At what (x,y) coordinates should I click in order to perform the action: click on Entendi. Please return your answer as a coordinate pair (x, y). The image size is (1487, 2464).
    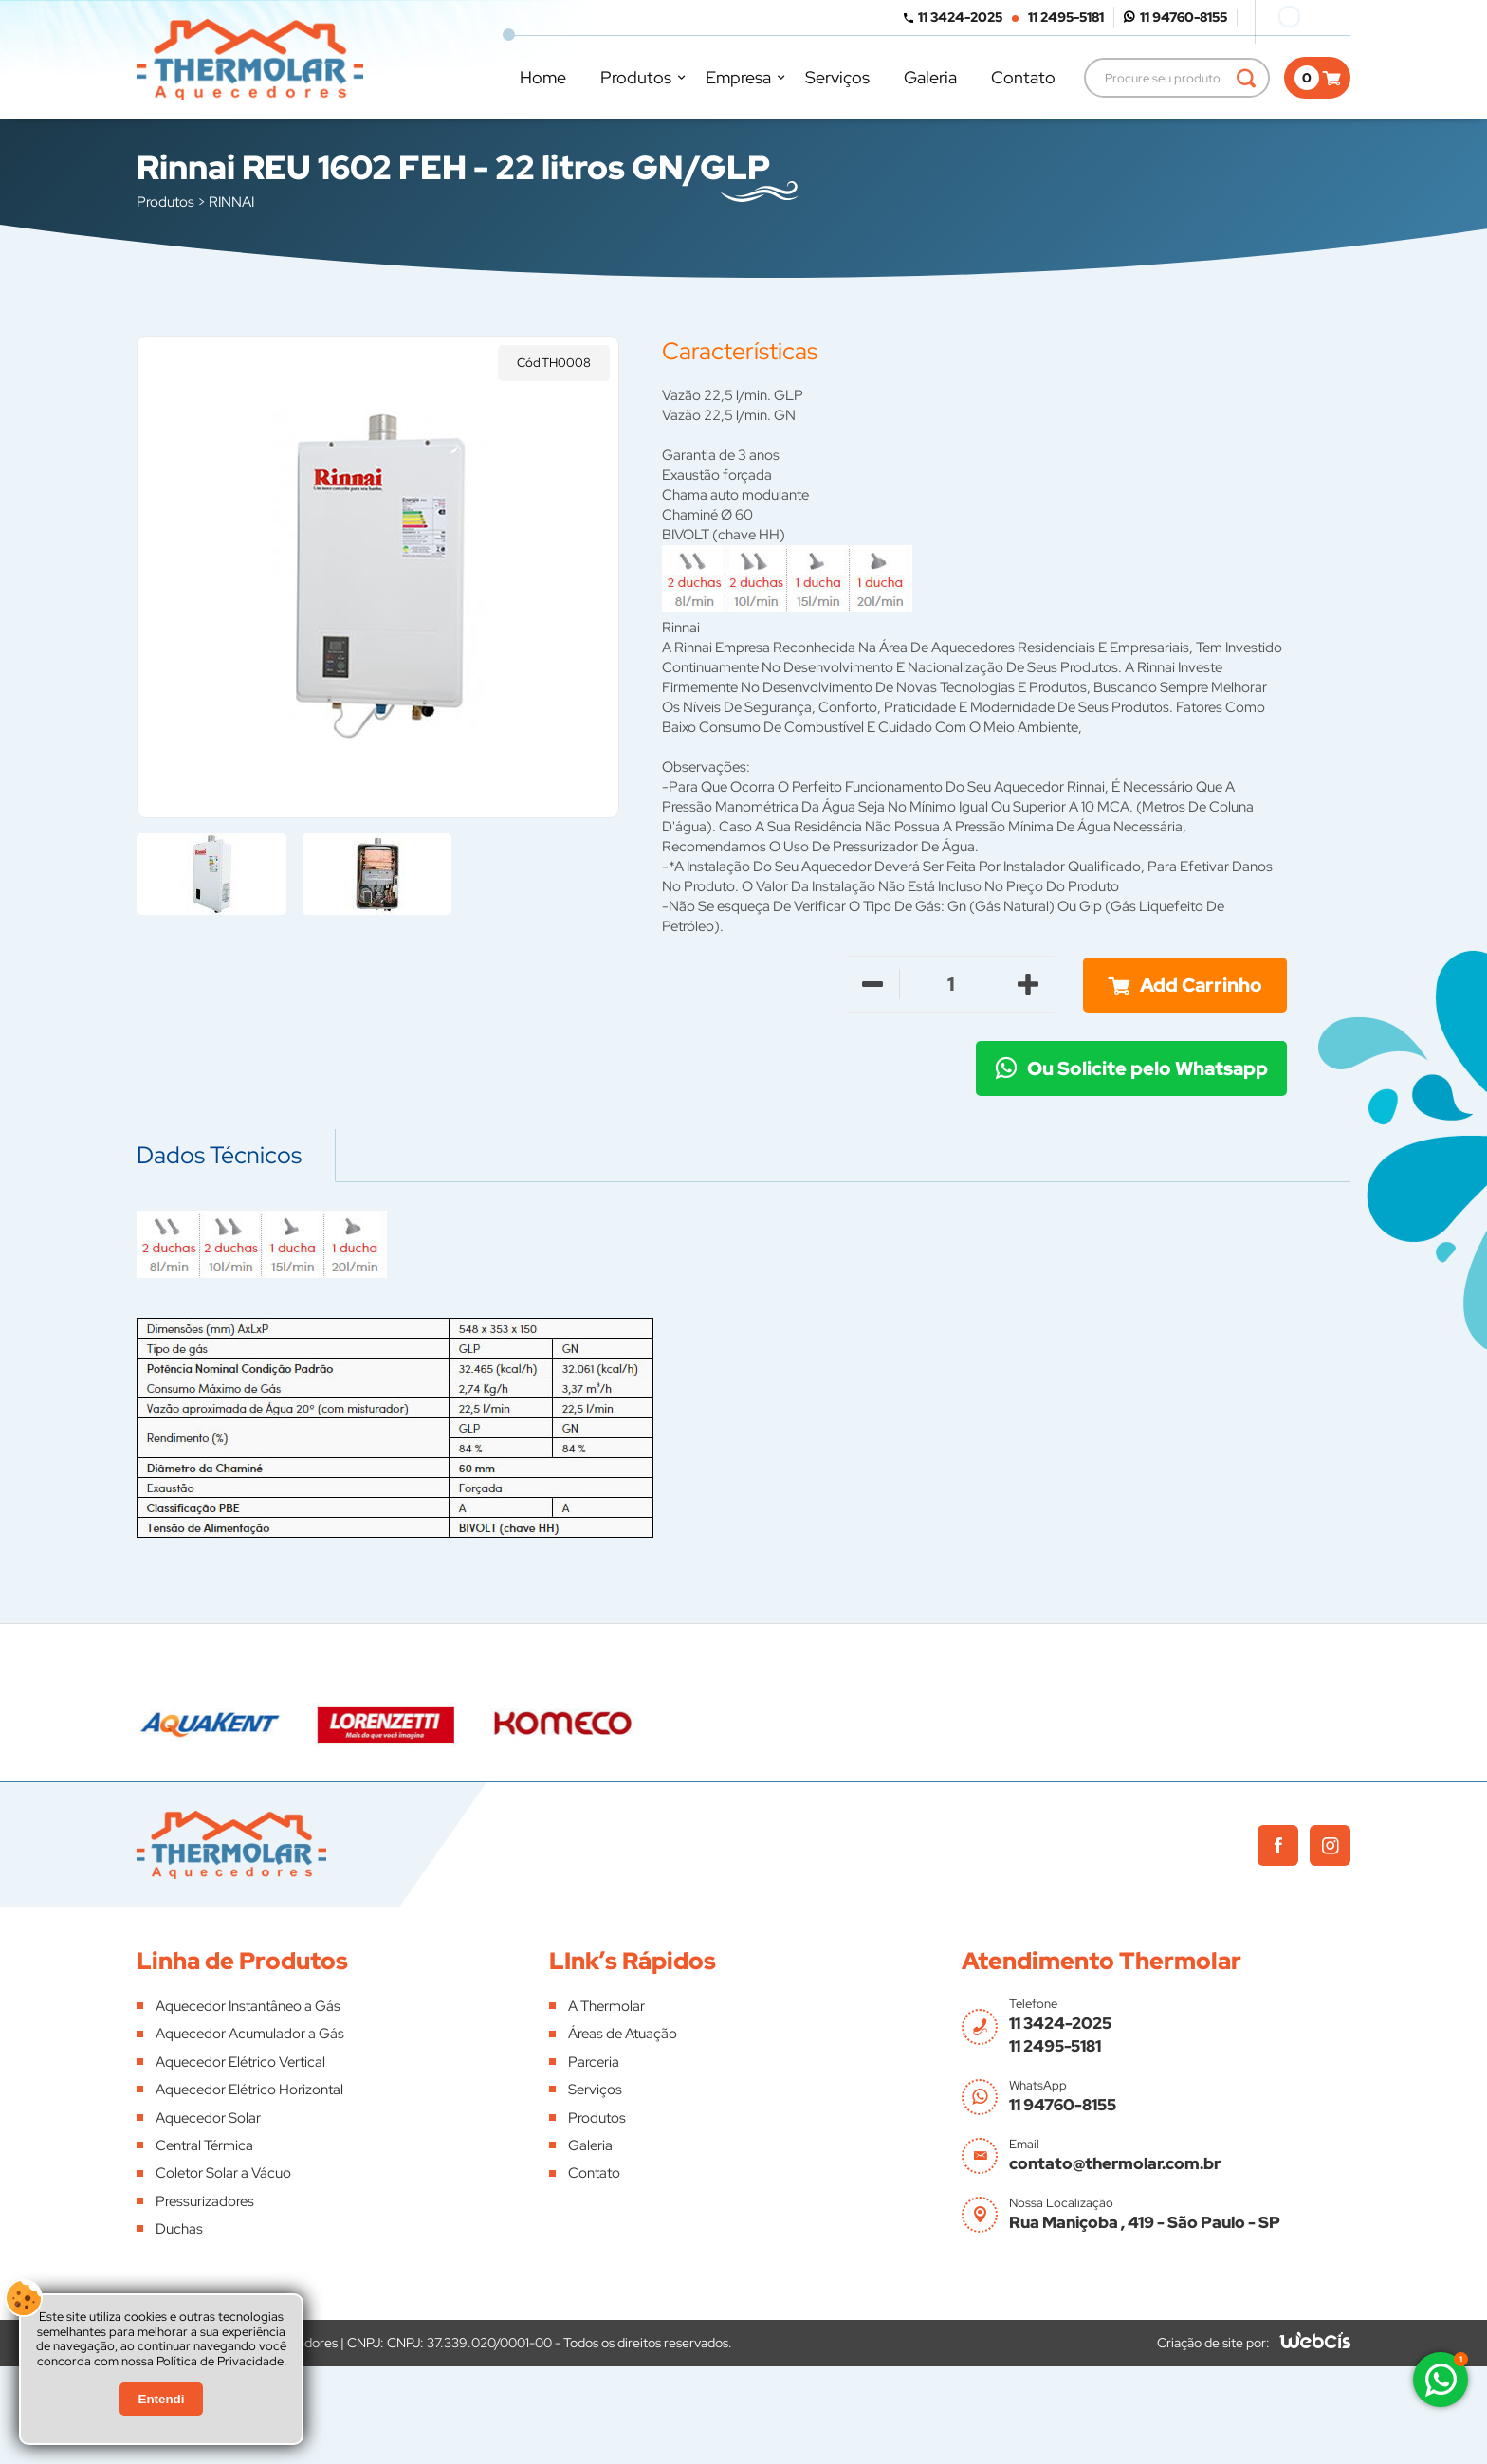
    Looking at the image, I should click on (161, 2399).